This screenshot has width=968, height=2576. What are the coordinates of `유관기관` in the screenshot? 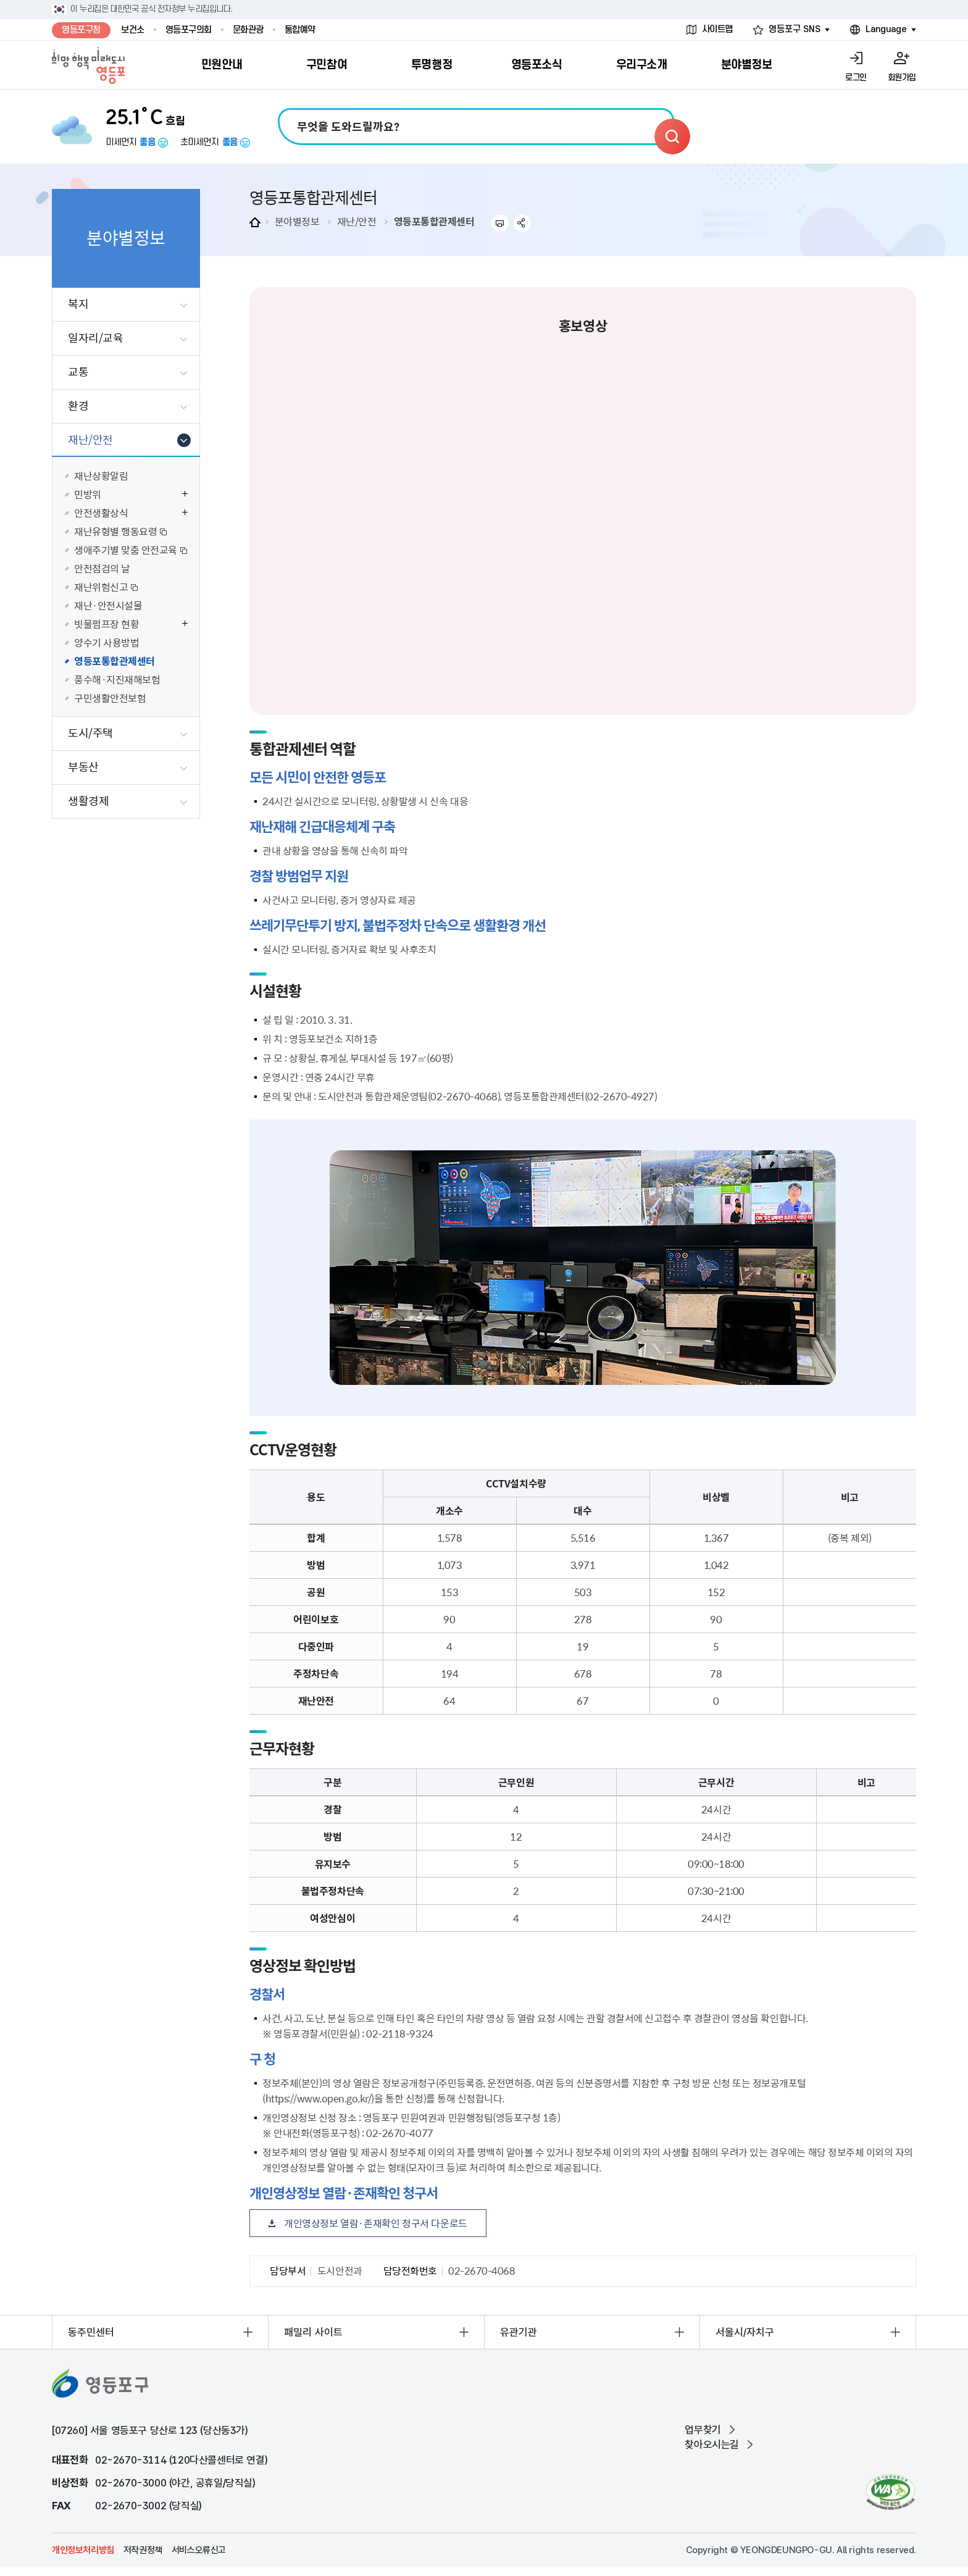 It's located at (518, 2332).